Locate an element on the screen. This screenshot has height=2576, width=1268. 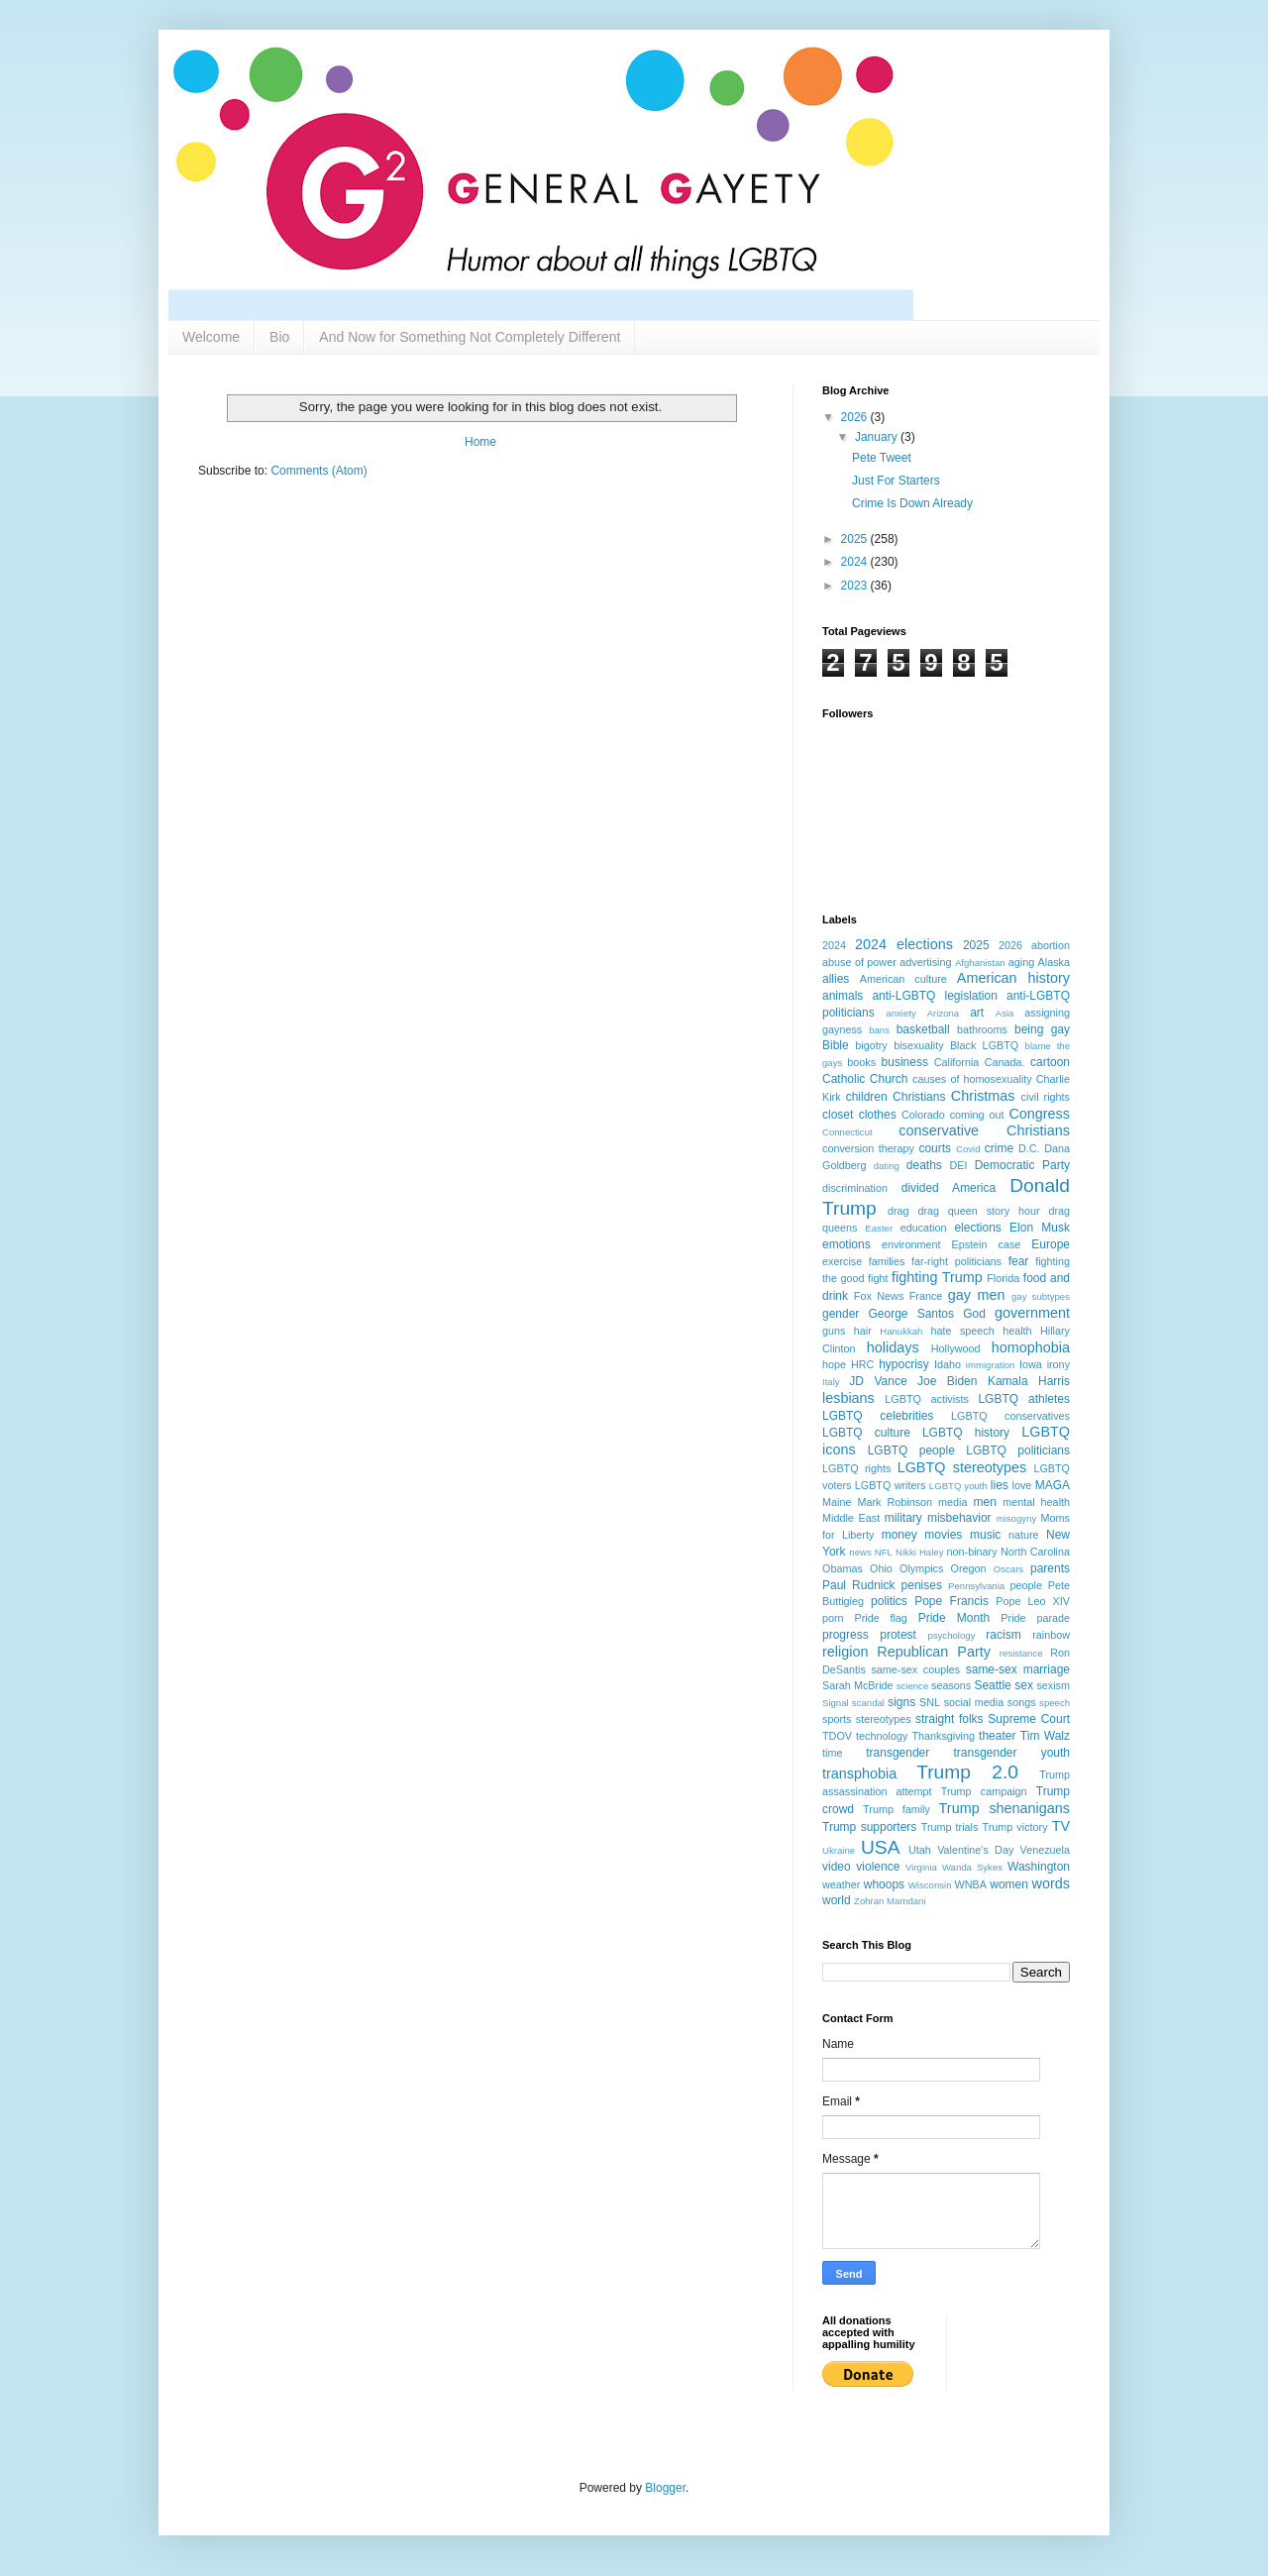
Elon Musk is located at coordinates (1039, 1227).